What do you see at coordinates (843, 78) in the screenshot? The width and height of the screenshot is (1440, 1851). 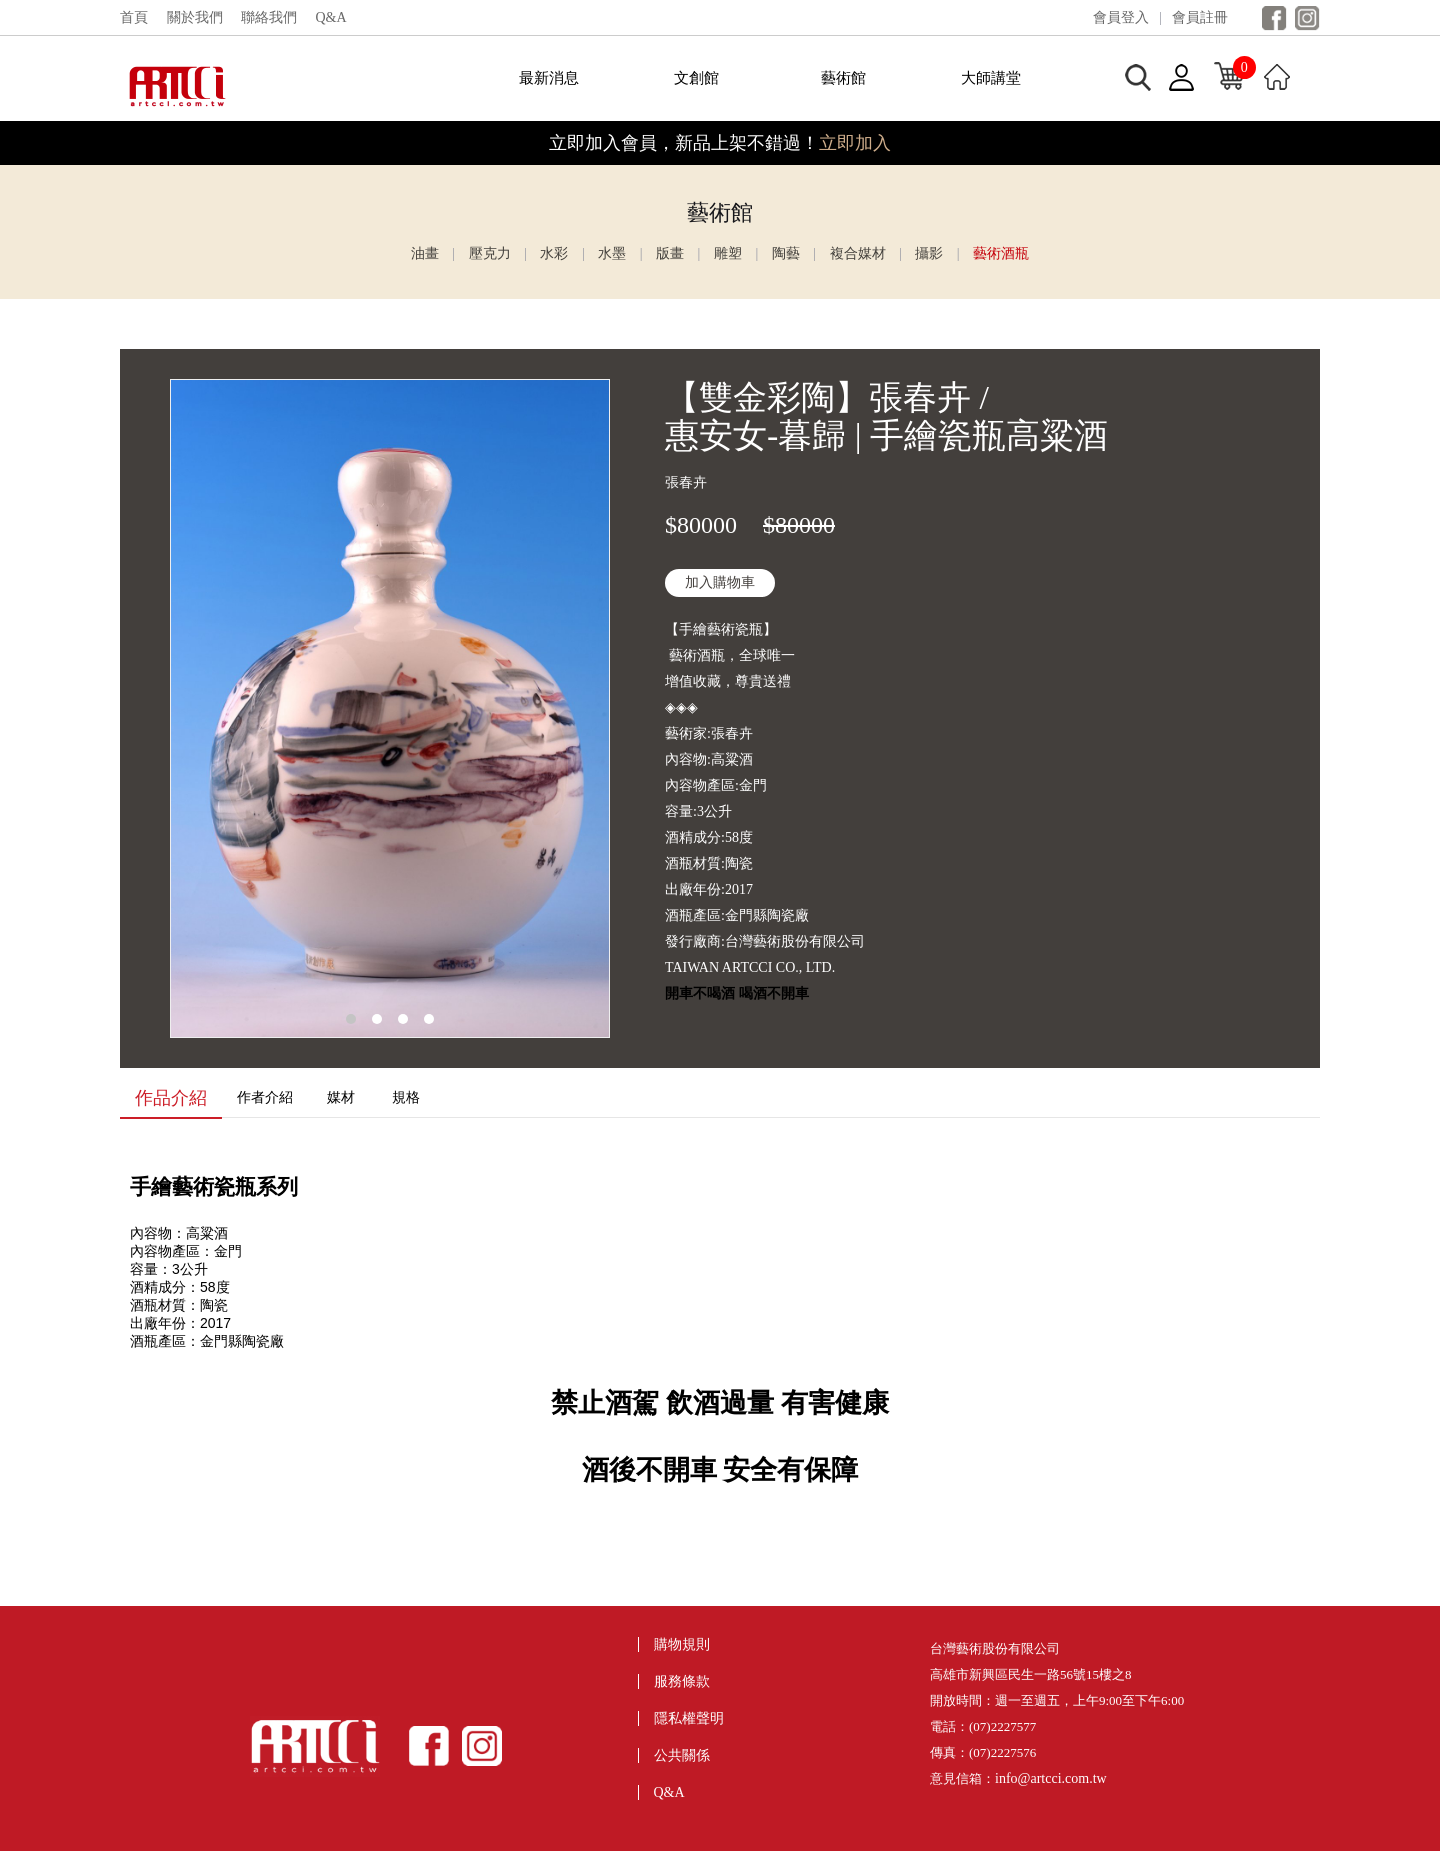 I see `藝術館` at bounding box center [843, 78].